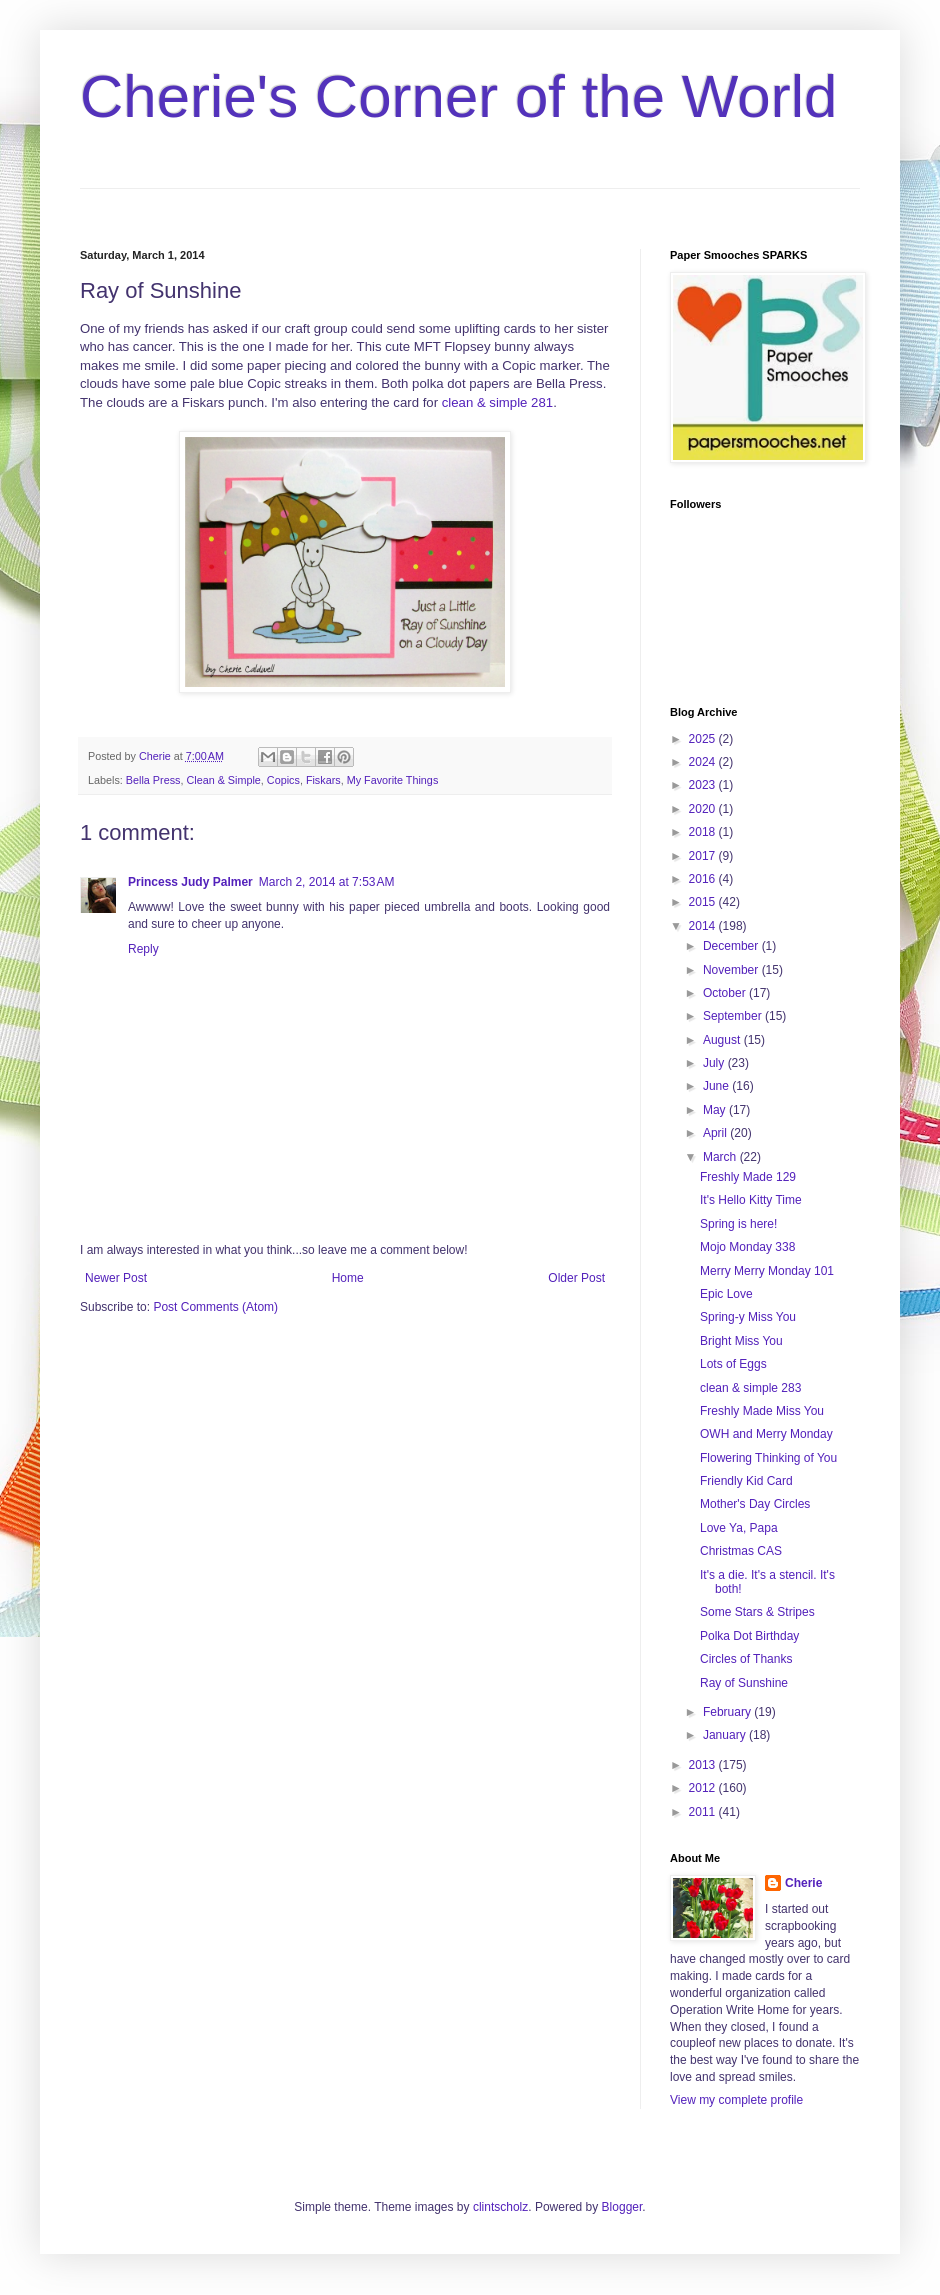  I want to click on April, so click(716, 1133).